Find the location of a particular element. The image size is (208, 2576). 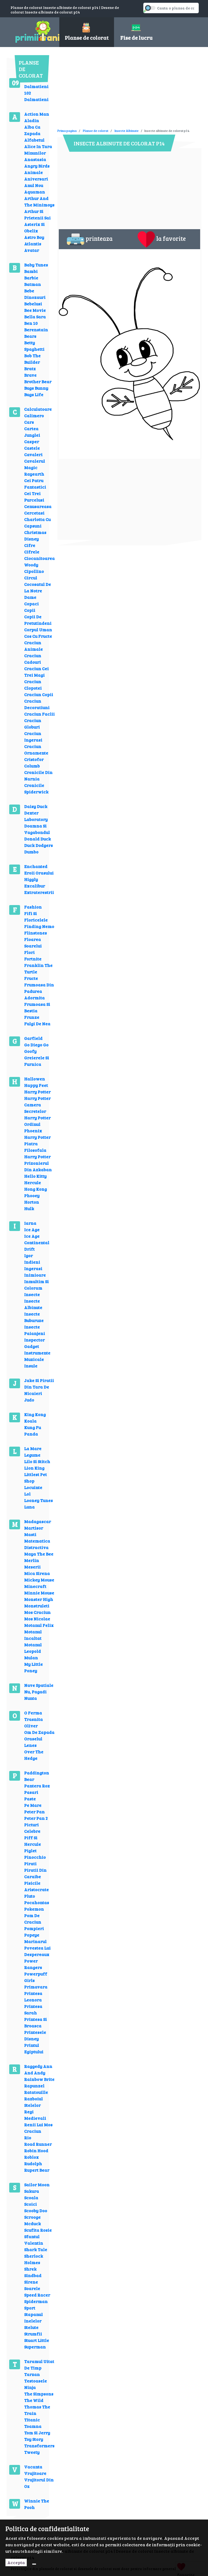

Planse de colorat is located at coordinates (95, 130).